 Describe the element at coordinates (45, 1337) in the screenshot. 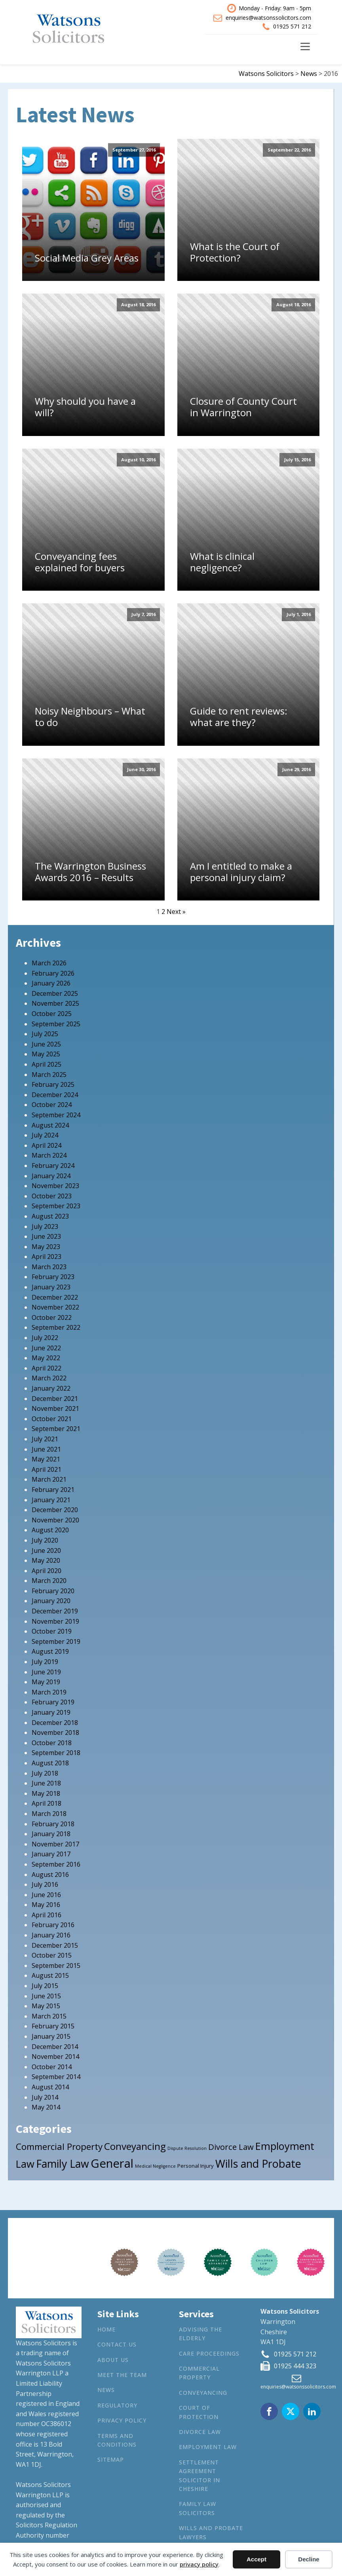

I see `July 2022` at that location.